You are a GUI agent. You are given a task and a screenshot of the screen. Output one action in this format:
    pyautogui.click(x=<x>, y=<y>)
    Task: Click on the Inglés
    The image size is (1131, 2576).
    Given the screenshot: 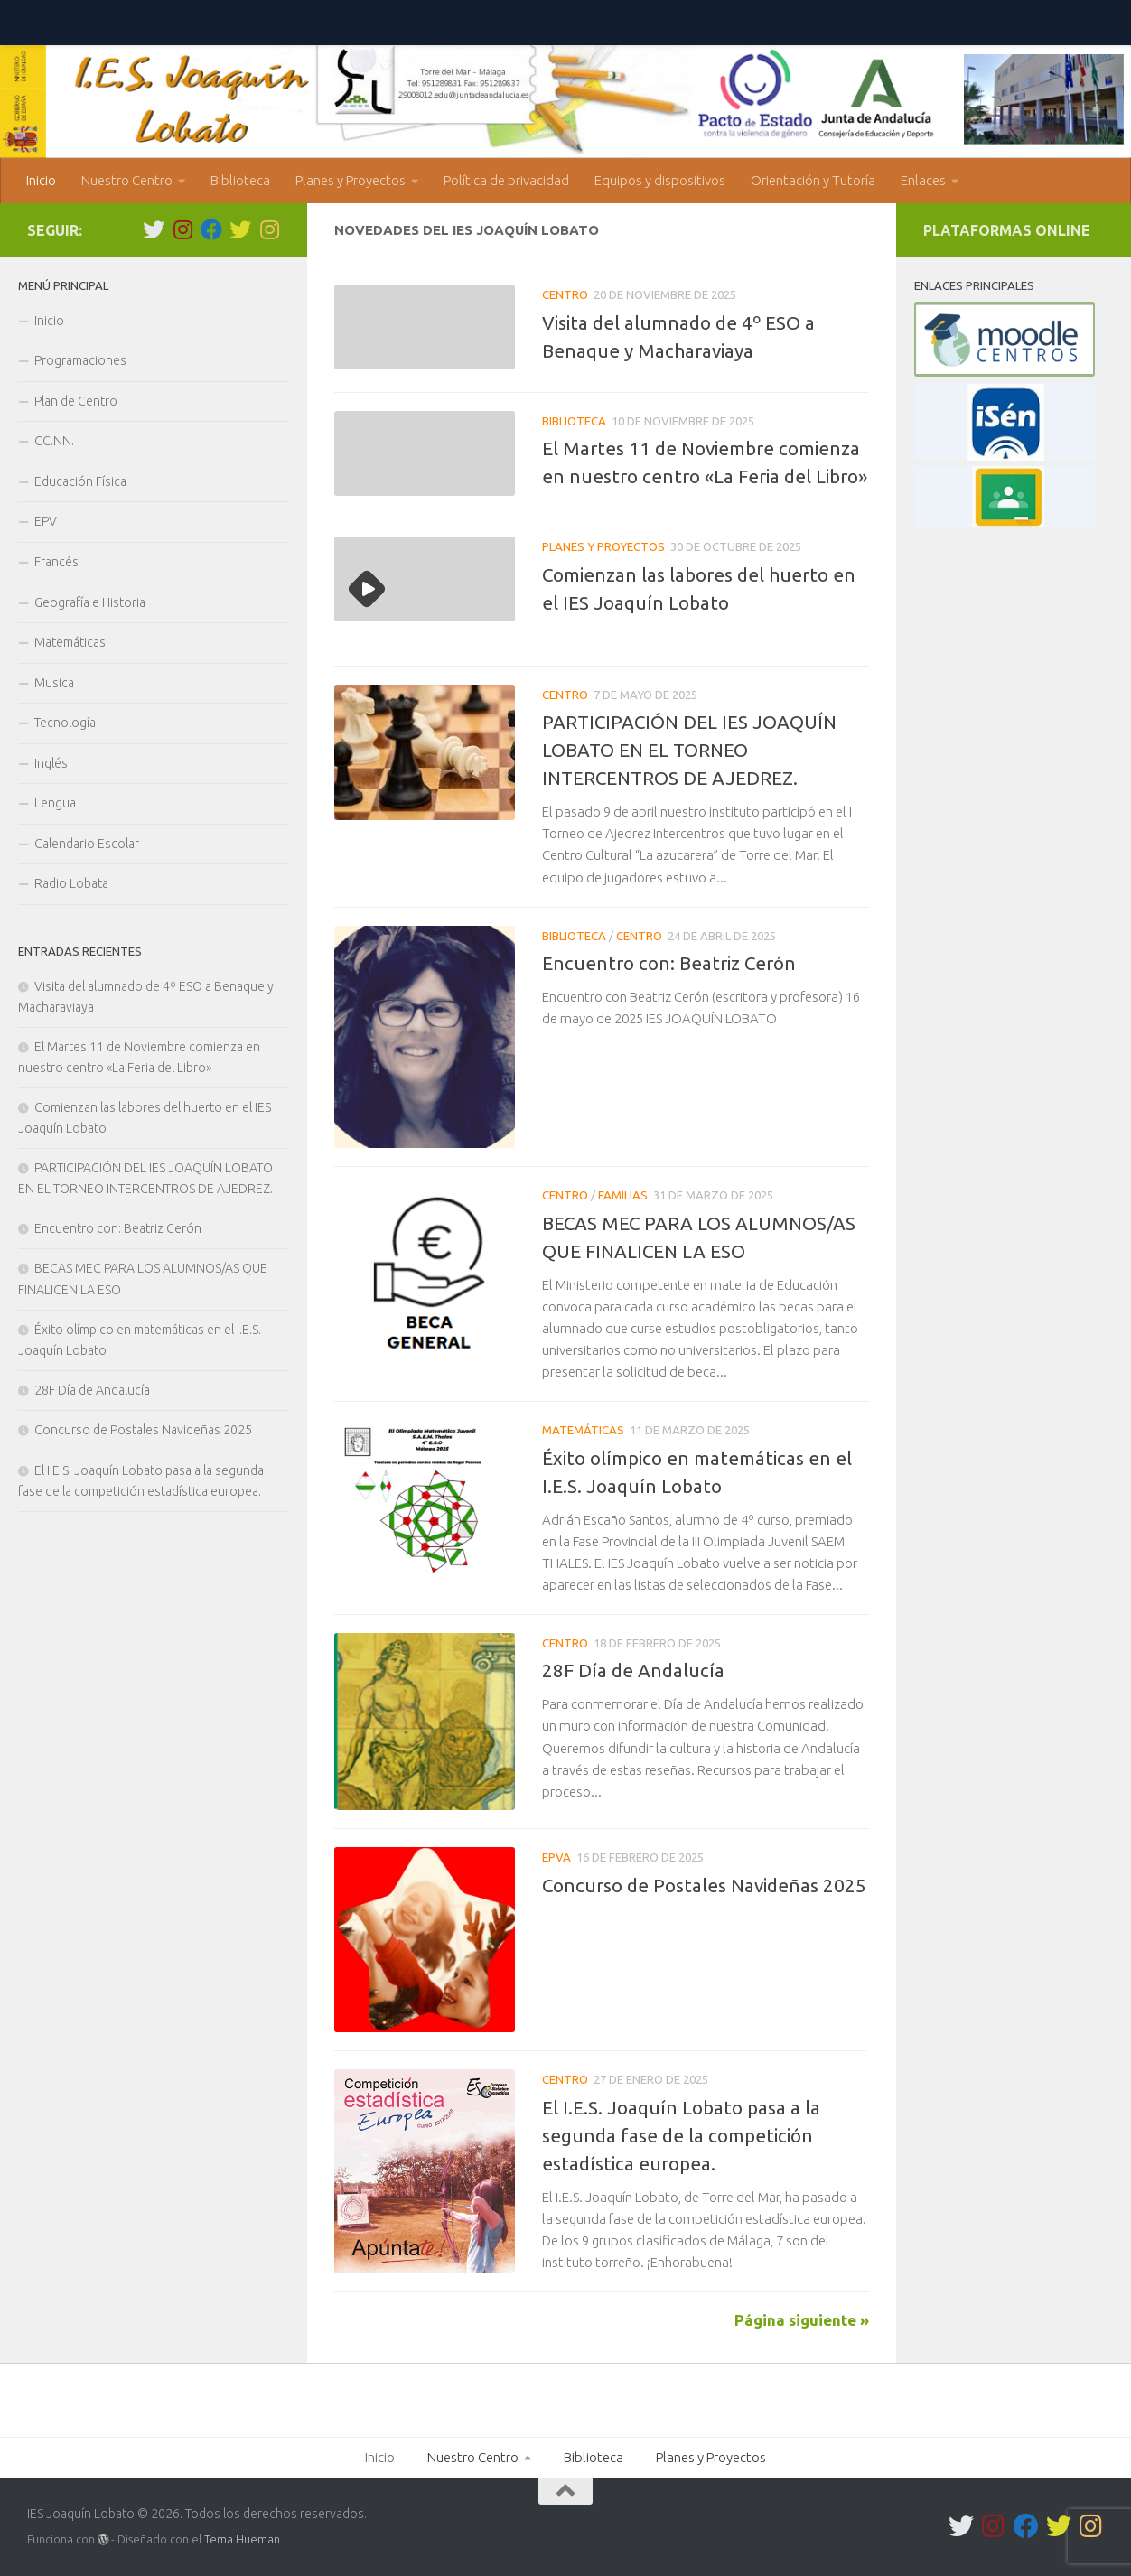 What is the action you would take?
    pyautogui.click(x=51, y=763)
    